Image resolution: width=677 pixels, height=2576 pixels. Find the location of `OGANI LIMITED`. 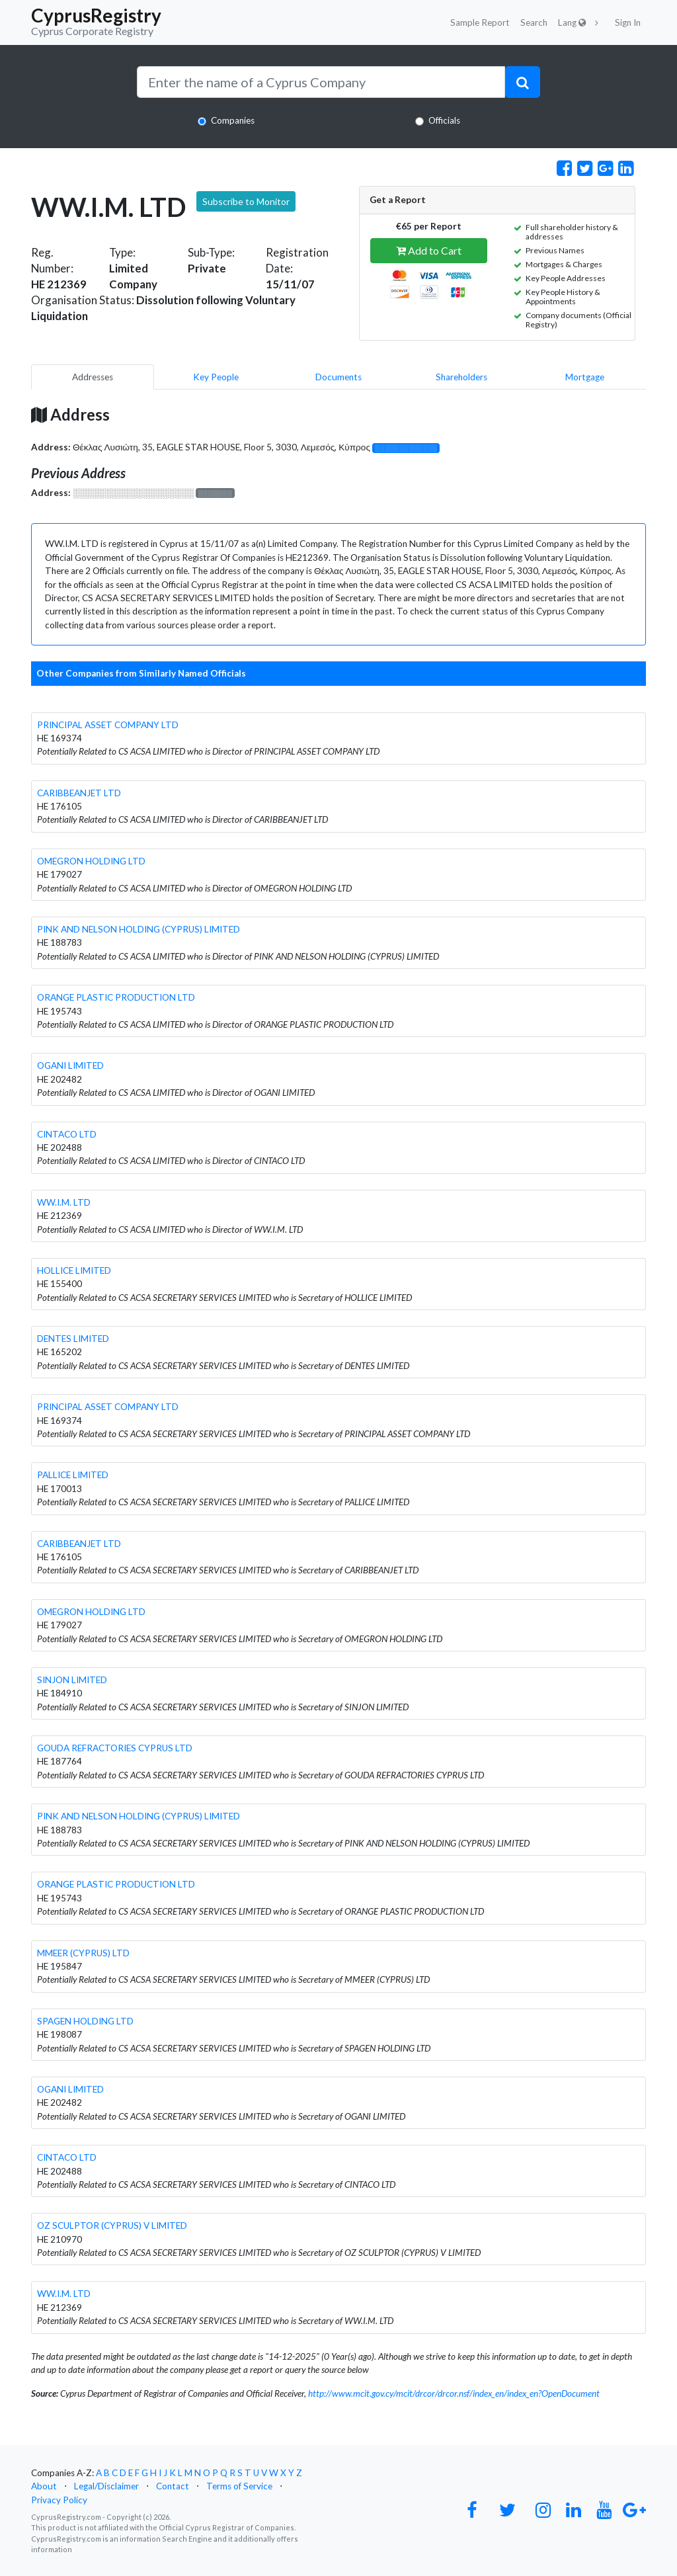

OGANI LIMITED is located at coordinates (70, 1065).